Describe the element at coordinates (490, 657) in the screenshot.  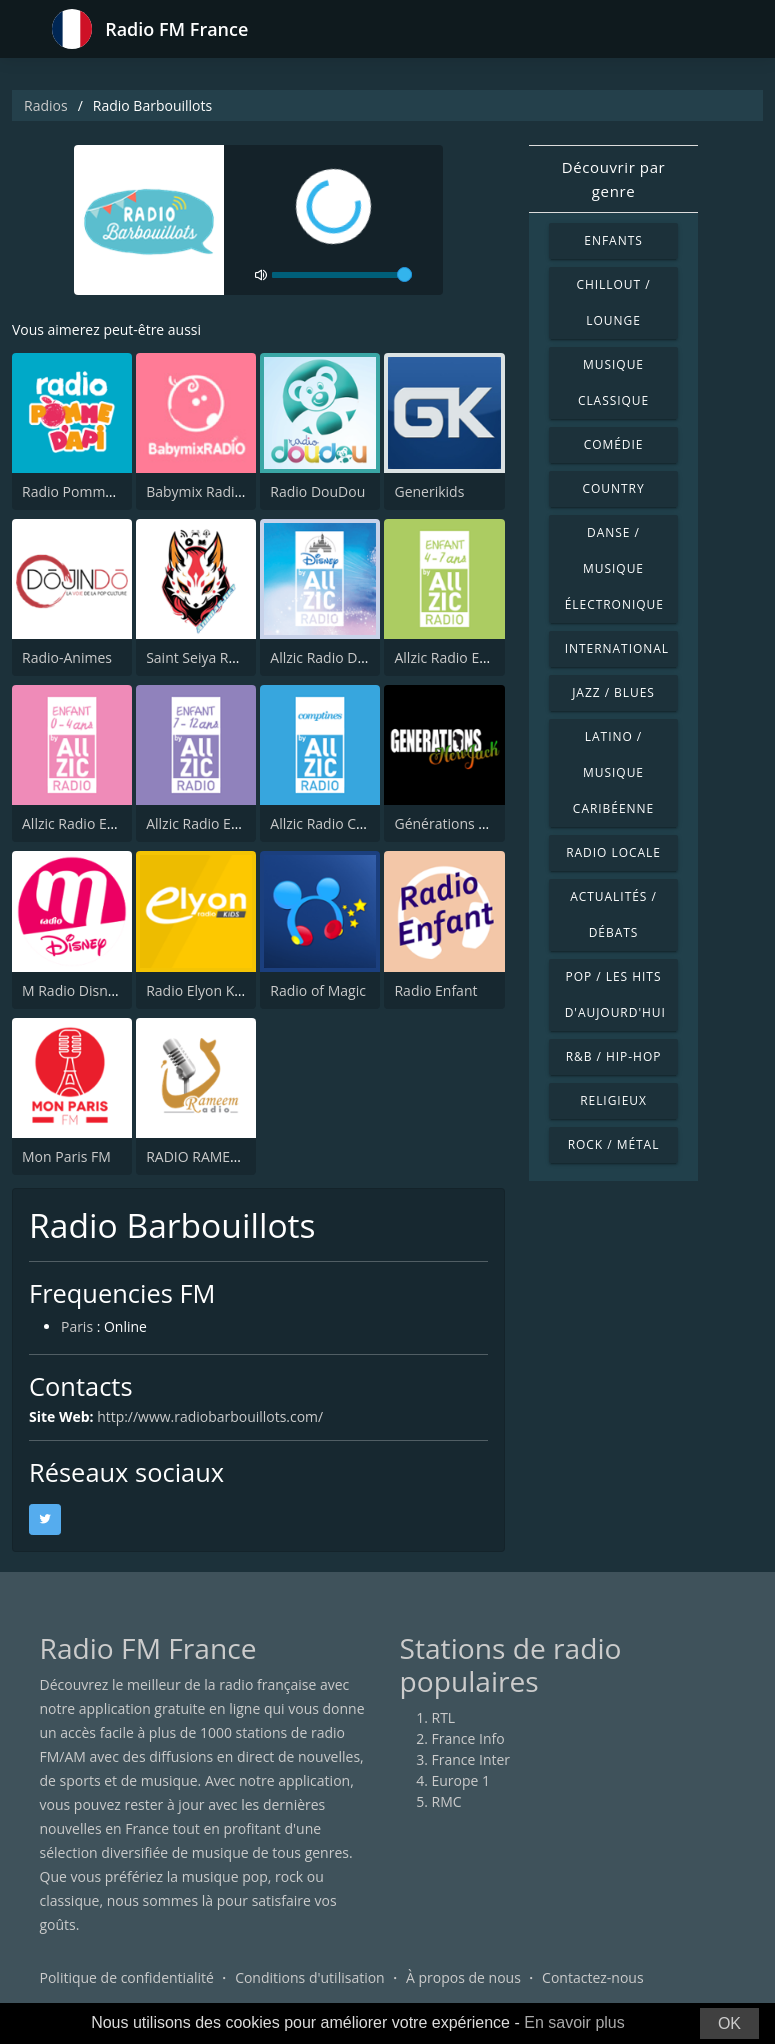
I see `Allzic Radio ENFANTS 4/7 ANS` at that location.